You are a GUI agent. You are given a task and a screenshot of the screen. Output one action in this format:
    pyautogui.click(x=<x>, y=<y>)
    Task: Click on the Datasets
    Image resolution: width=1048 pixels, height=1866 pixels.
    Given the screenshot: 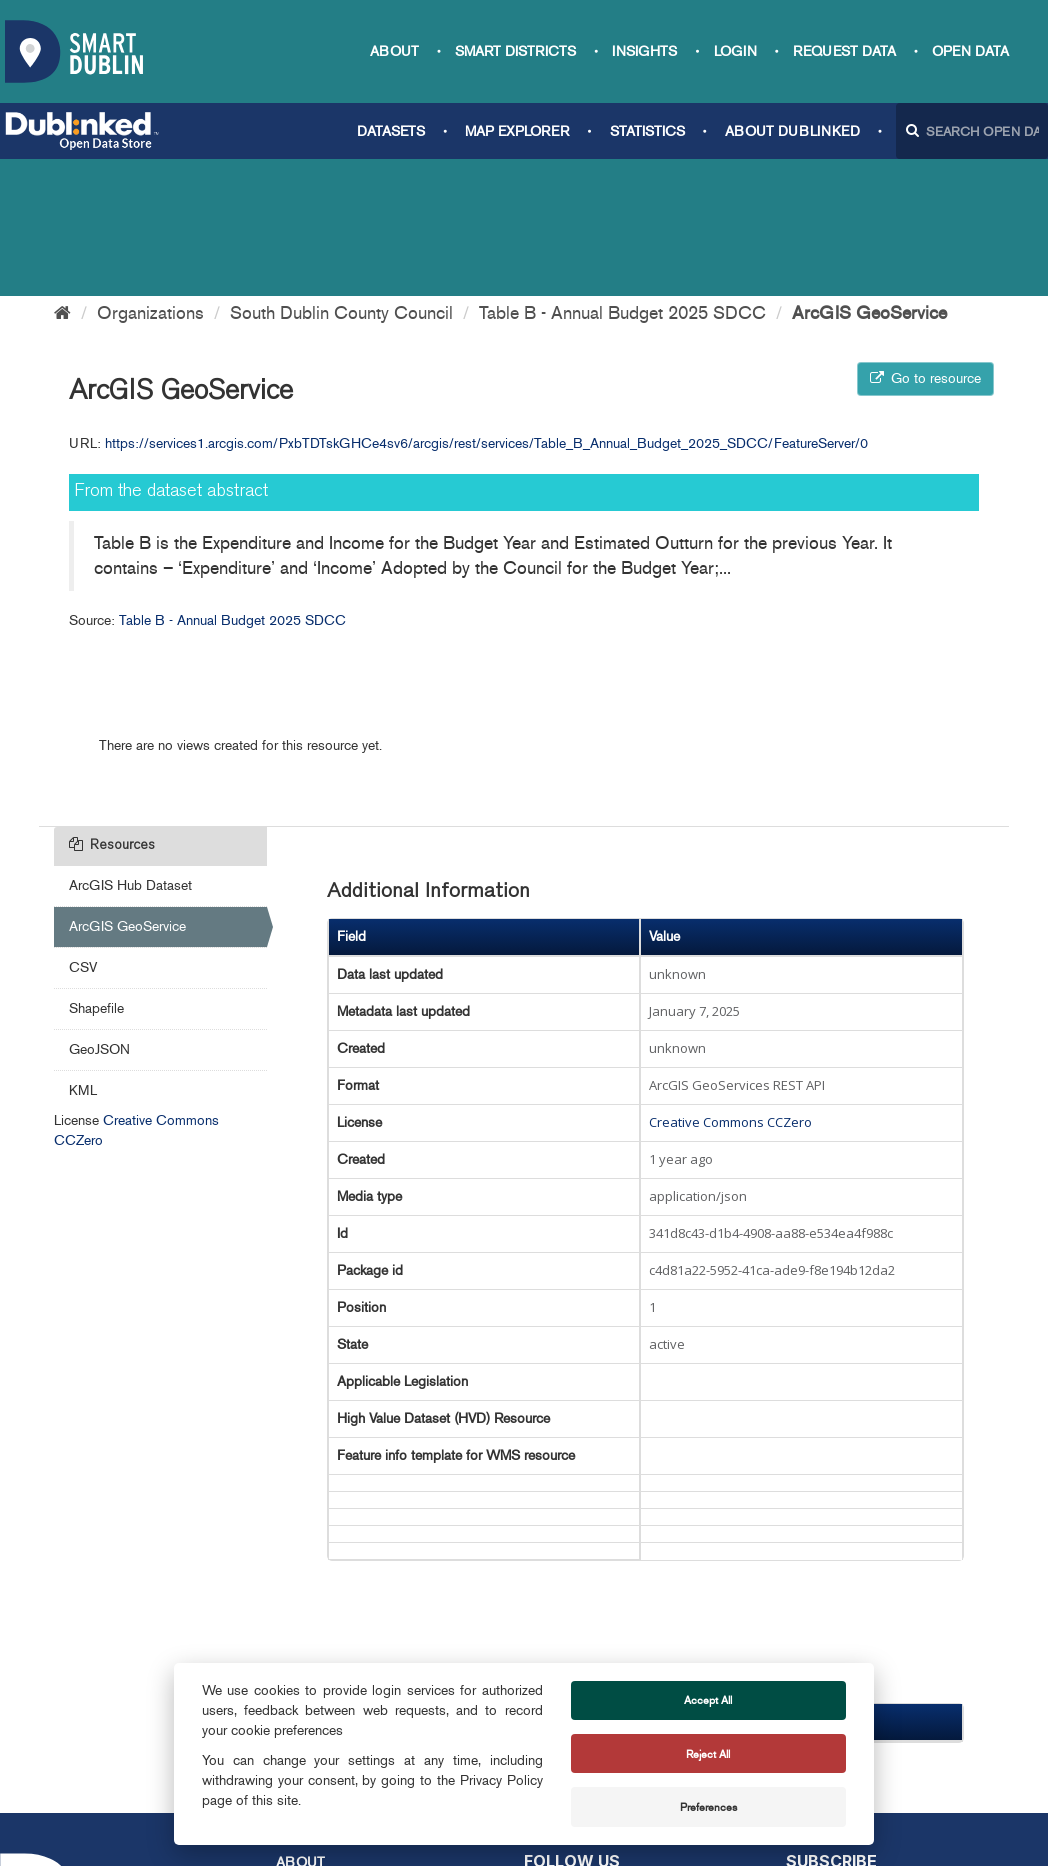 What is the action you would take?
    pyautogui.click(x=391, y=131)
    